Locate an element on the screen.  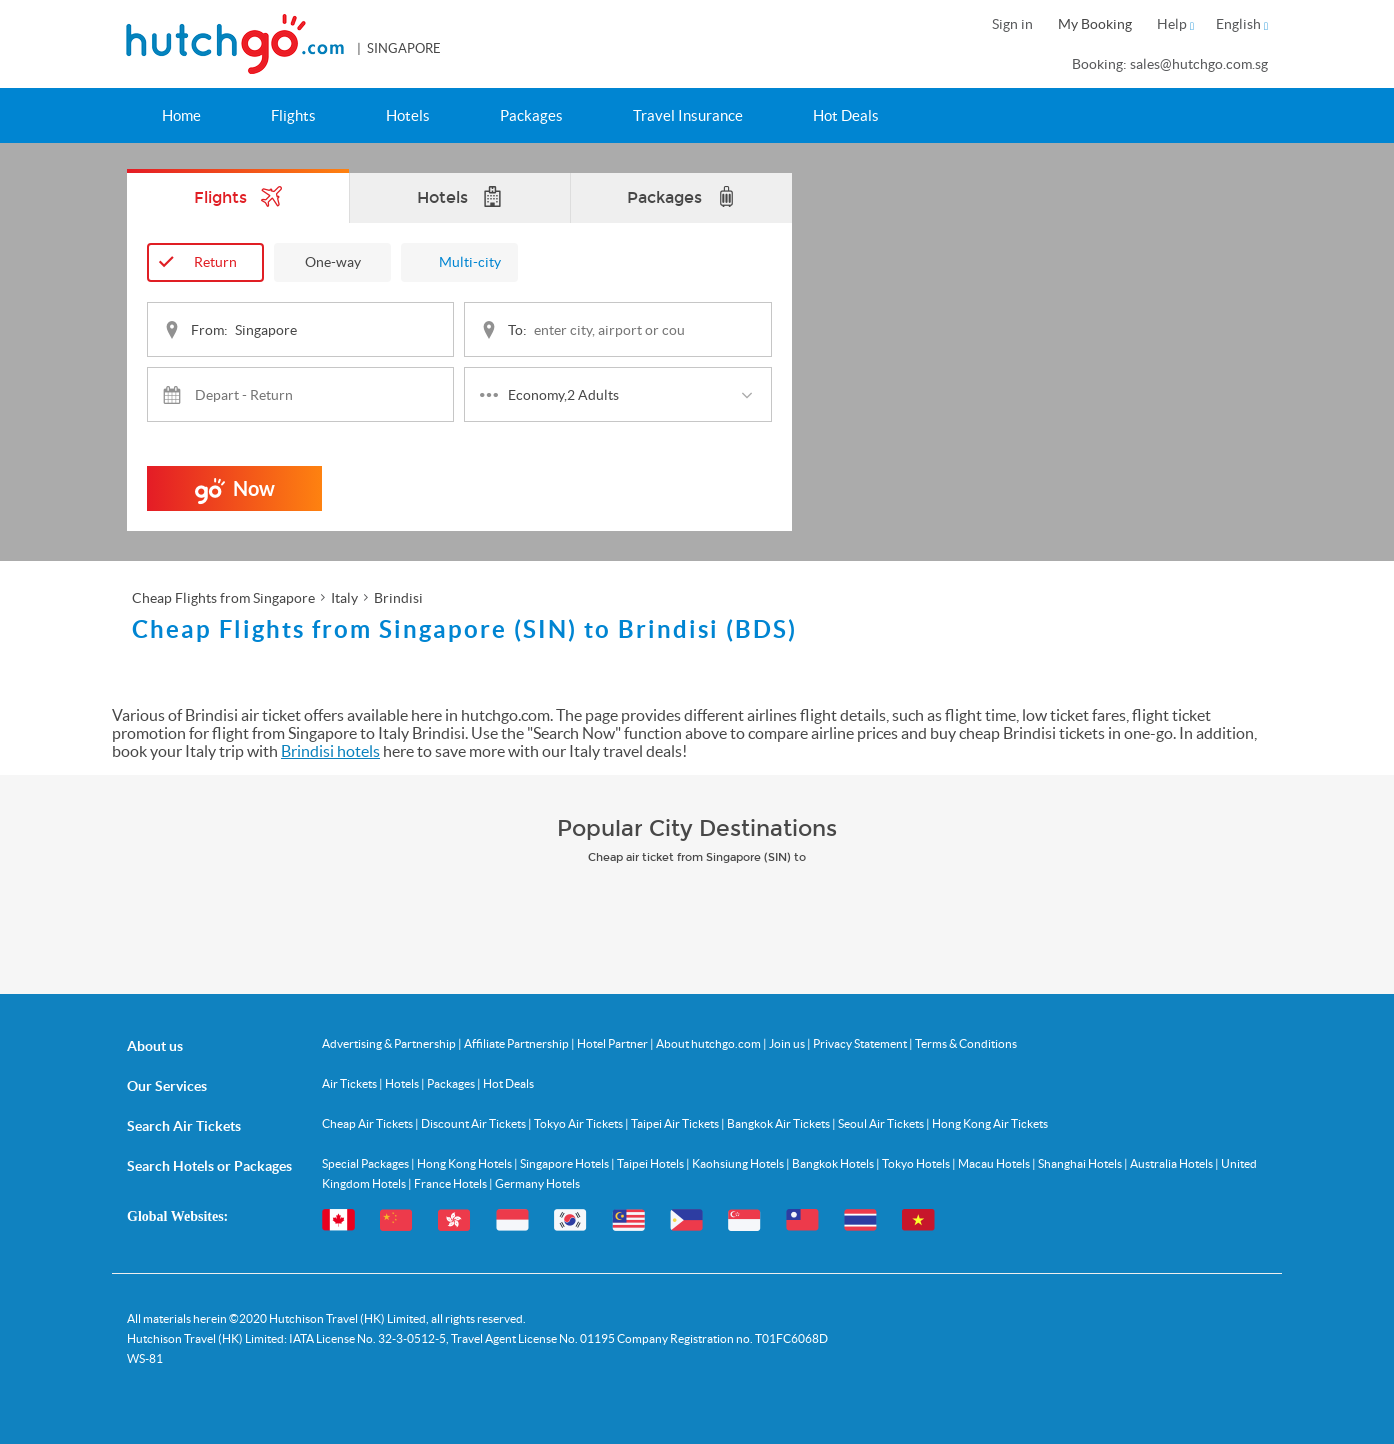
Hong Kong Hotels is located at coordinates (465, 1163).